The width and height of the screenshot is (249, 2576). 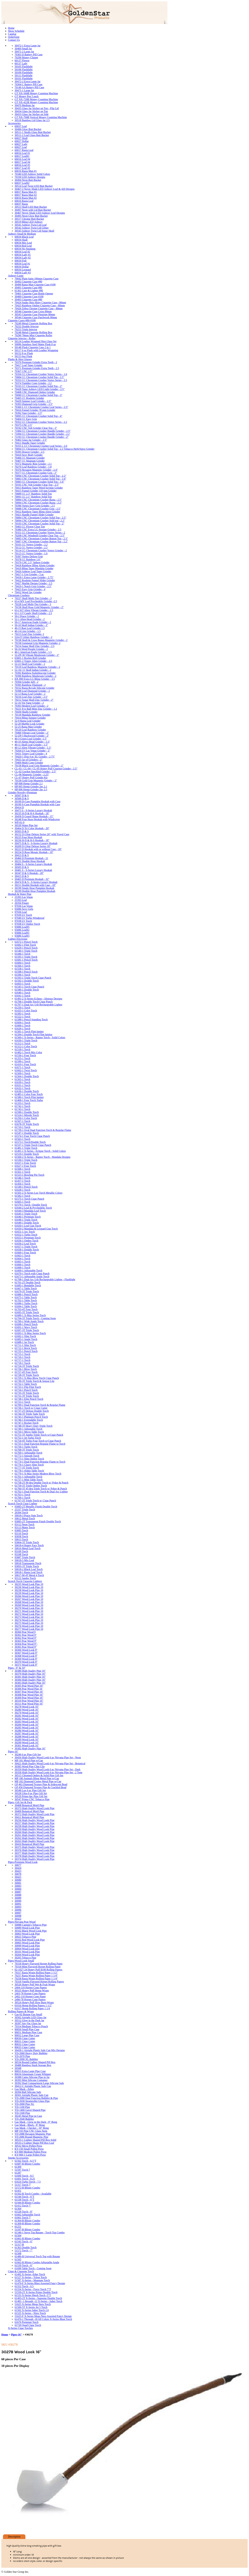 I want to click on 50-16 Weed People Grinder - 2, so click(x=31, y=649).